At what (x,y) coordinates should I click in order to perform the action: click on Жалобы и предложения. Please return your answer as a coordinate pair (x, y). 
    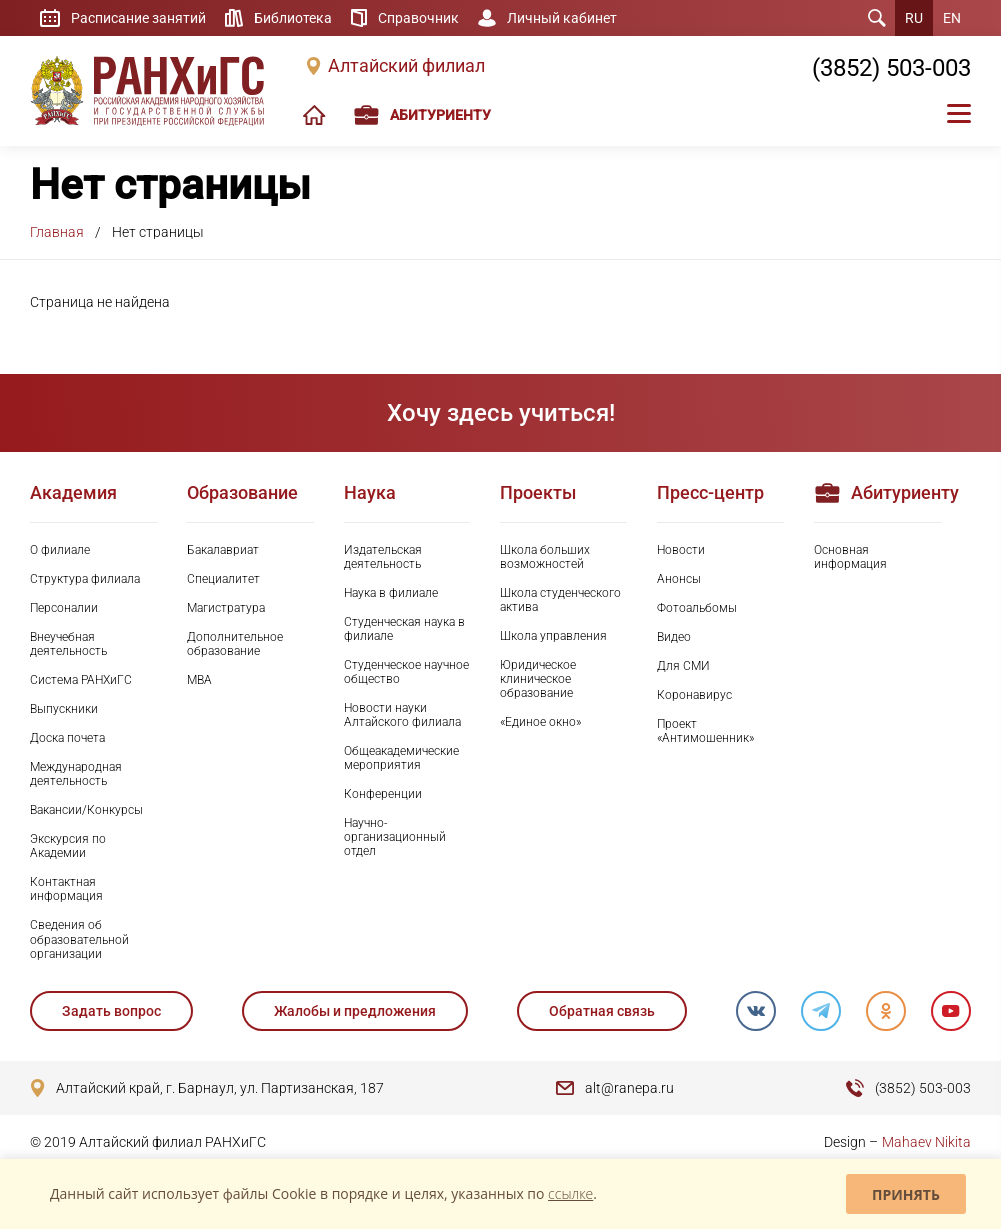
    Looking at the image, I should click on (355, 1011).